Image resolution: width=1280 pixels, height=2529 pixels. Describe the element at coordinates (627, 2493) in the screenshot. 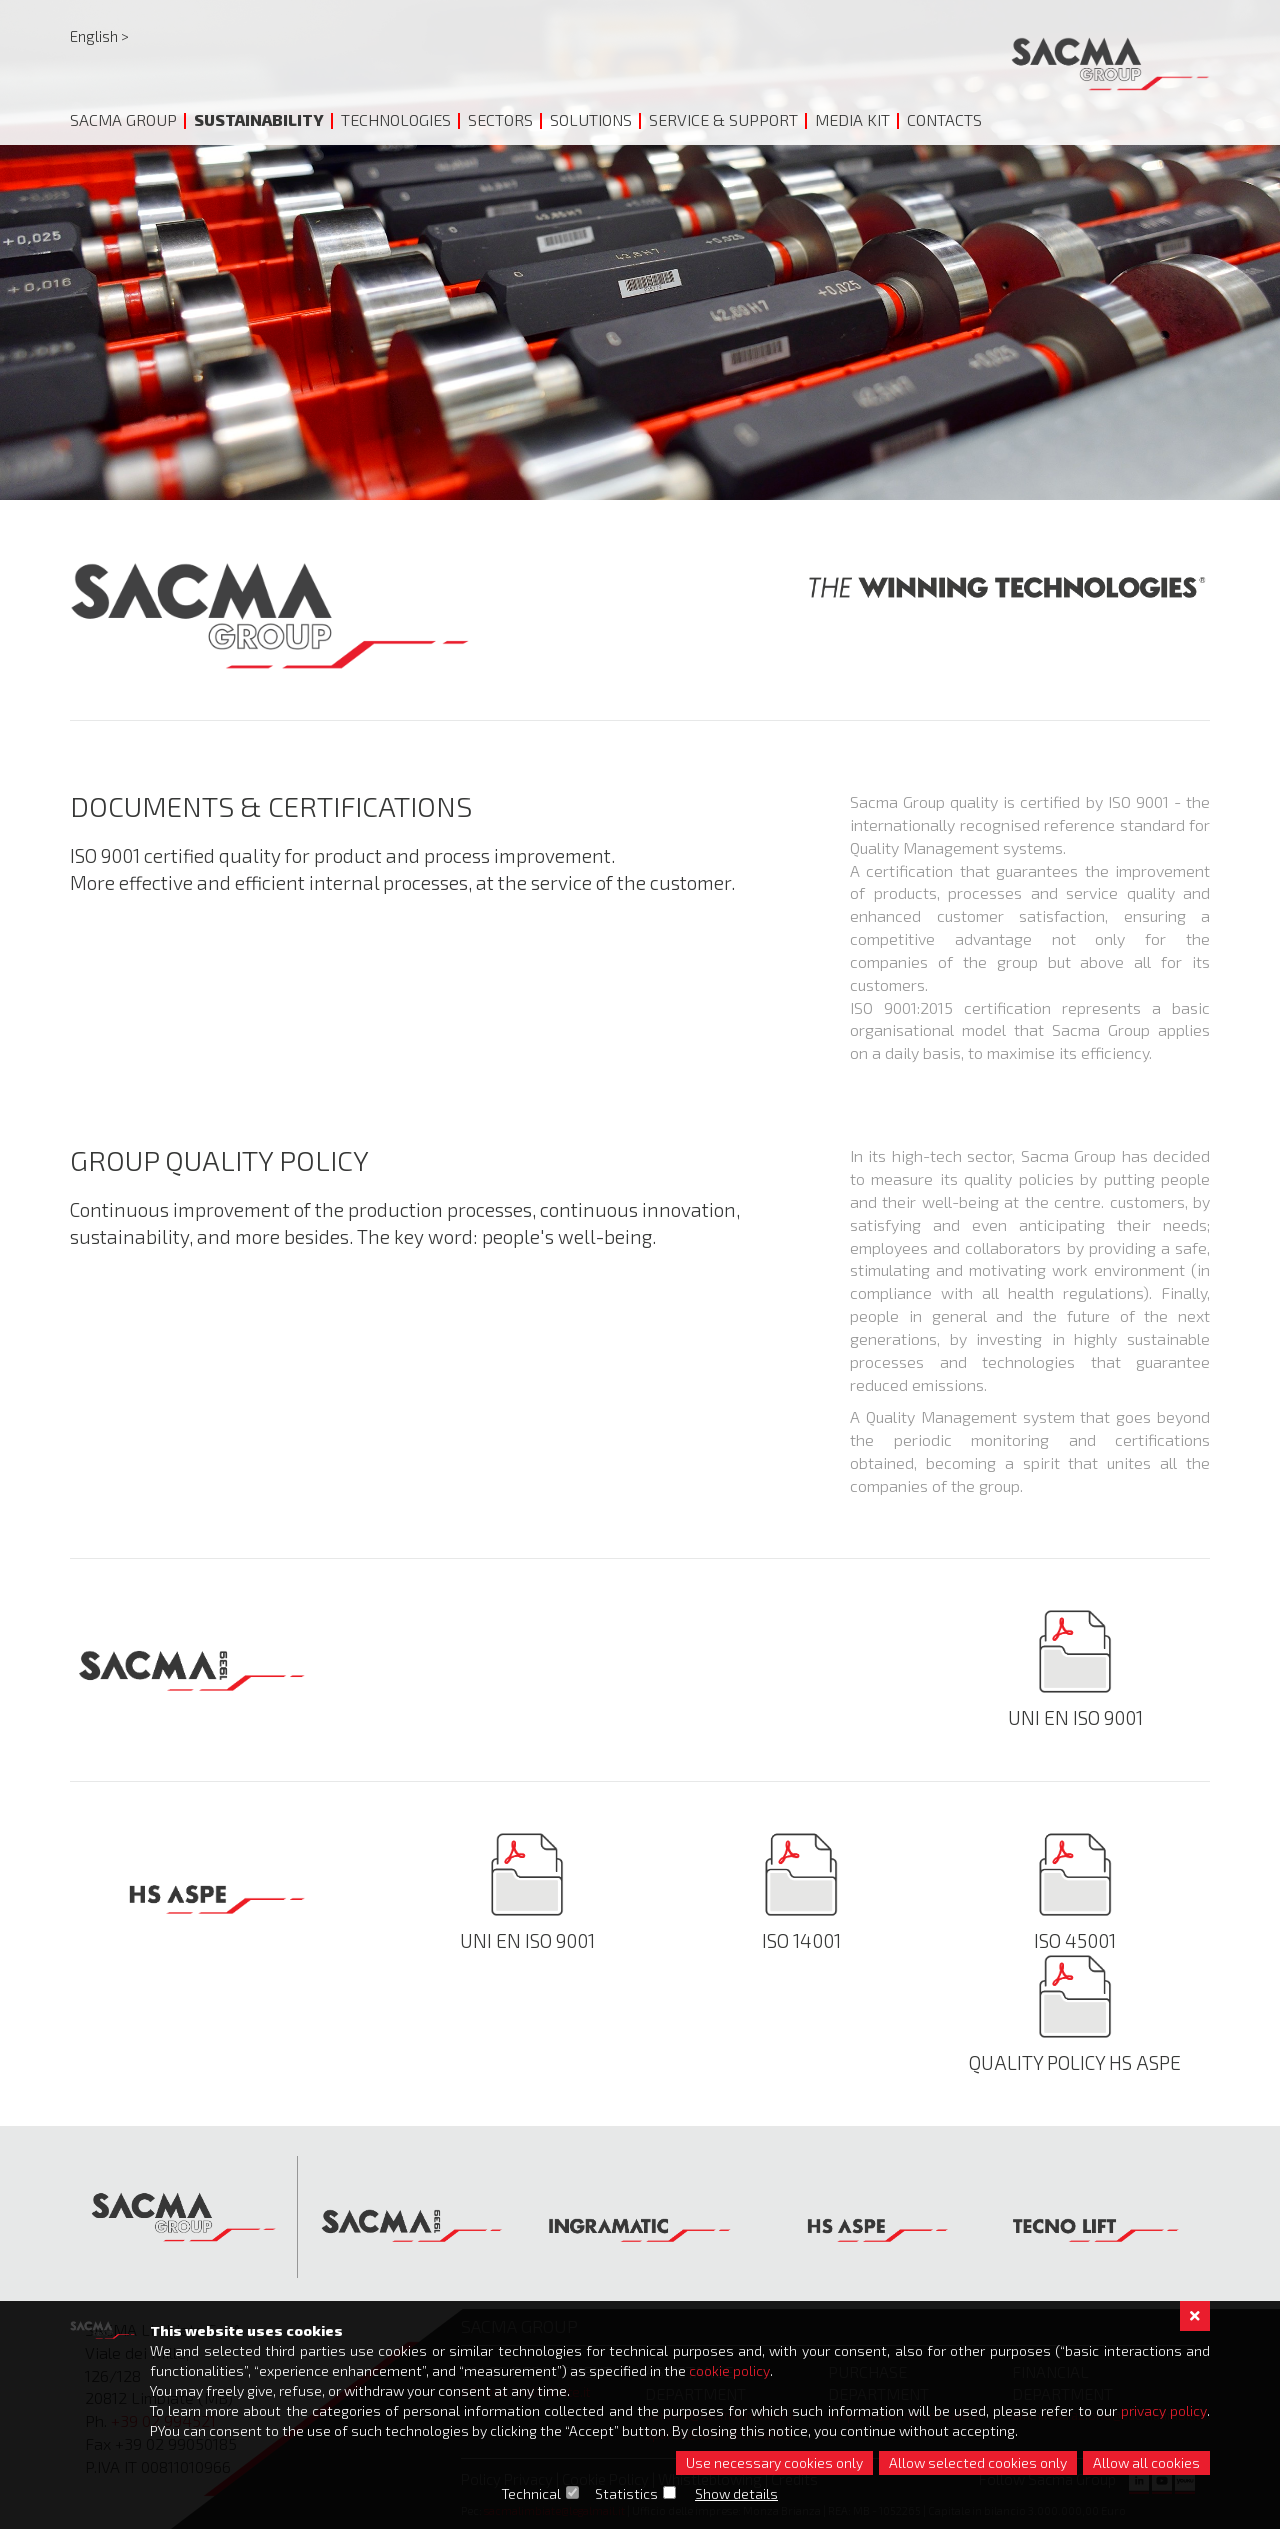

I see `Statistics` at that location.